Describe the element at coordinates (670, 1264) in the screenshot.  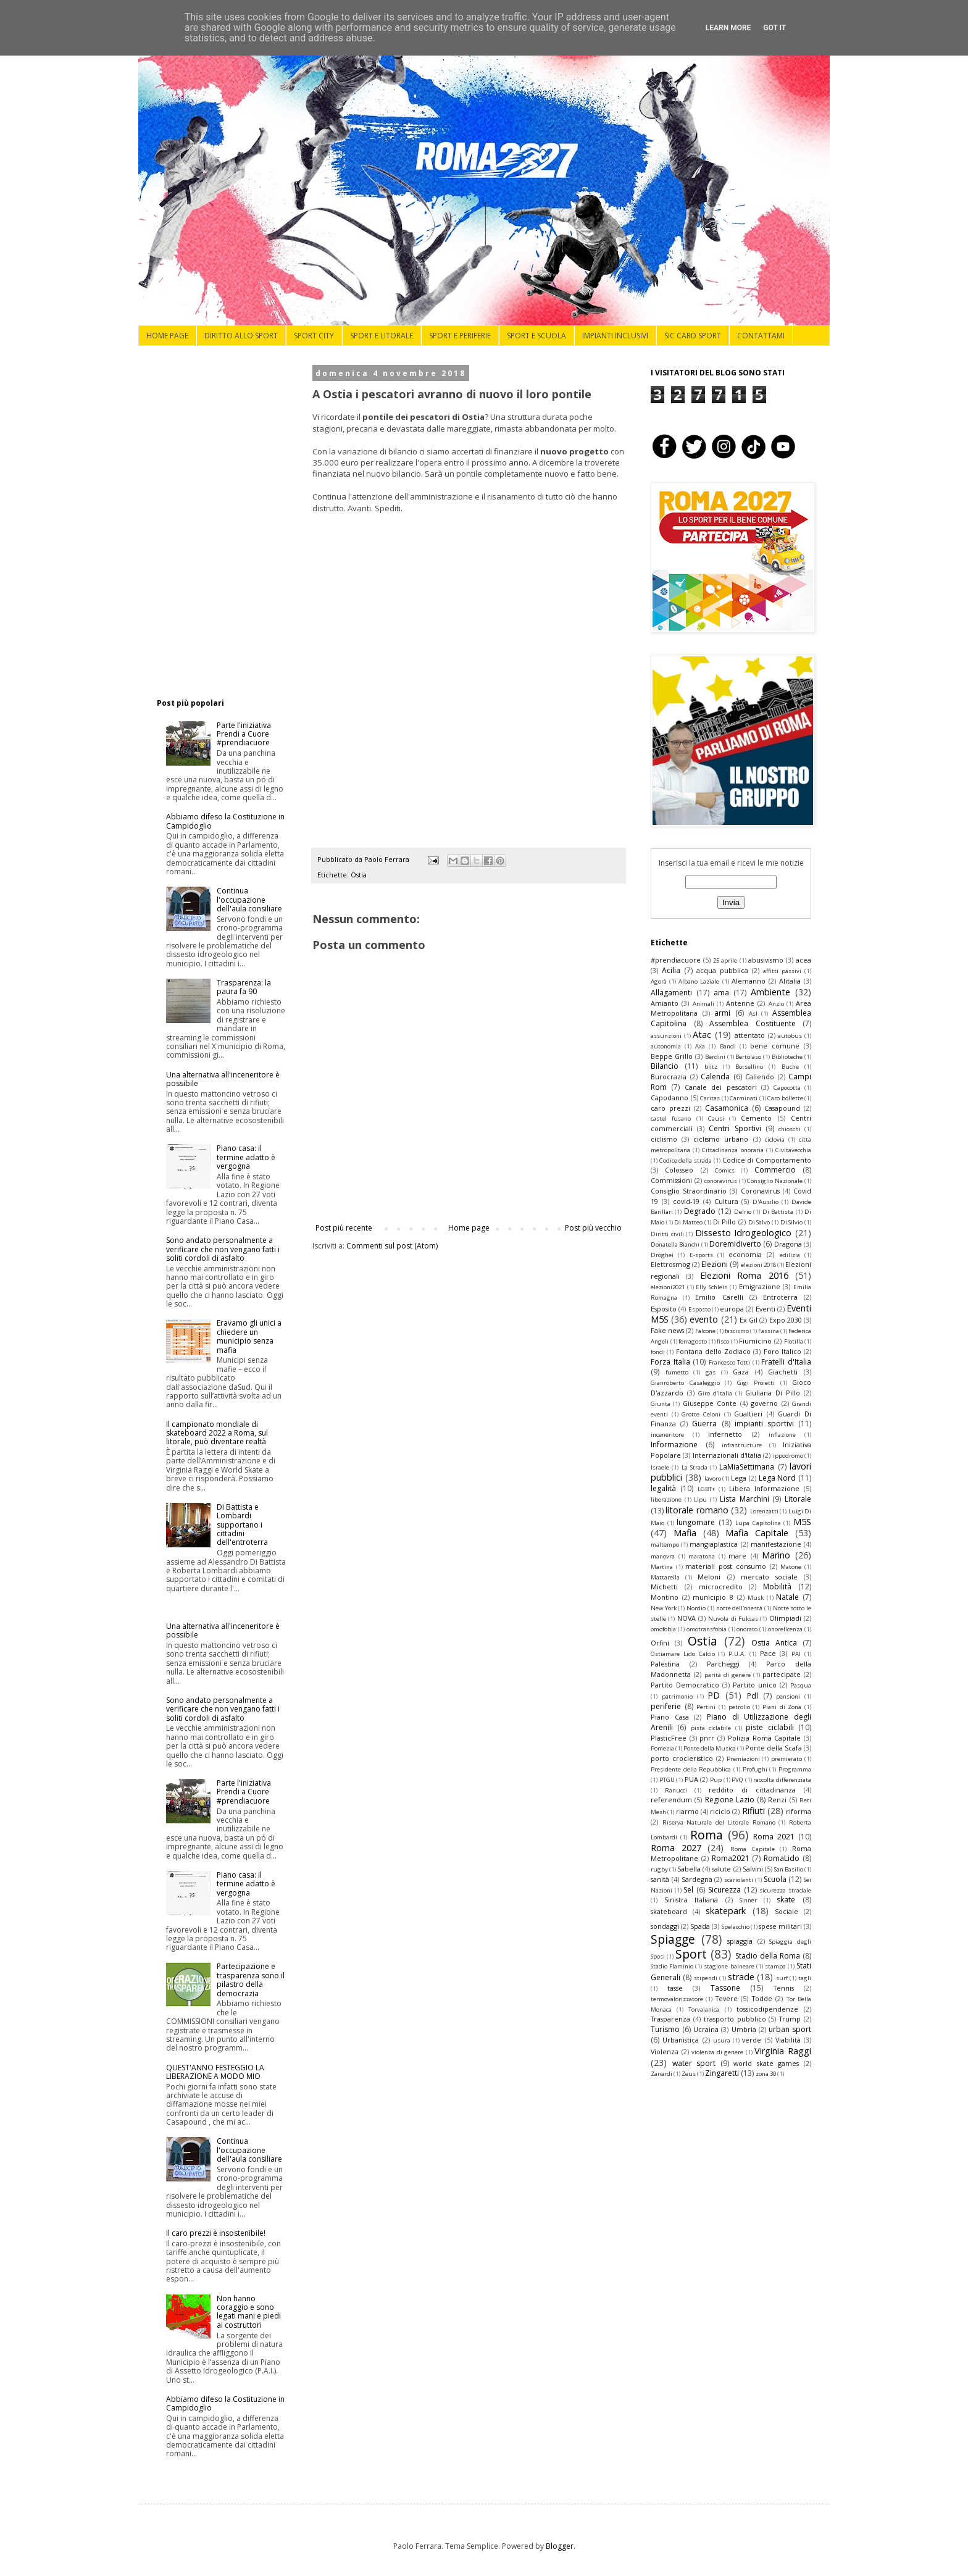
I see `Elettrosmog` at that location.